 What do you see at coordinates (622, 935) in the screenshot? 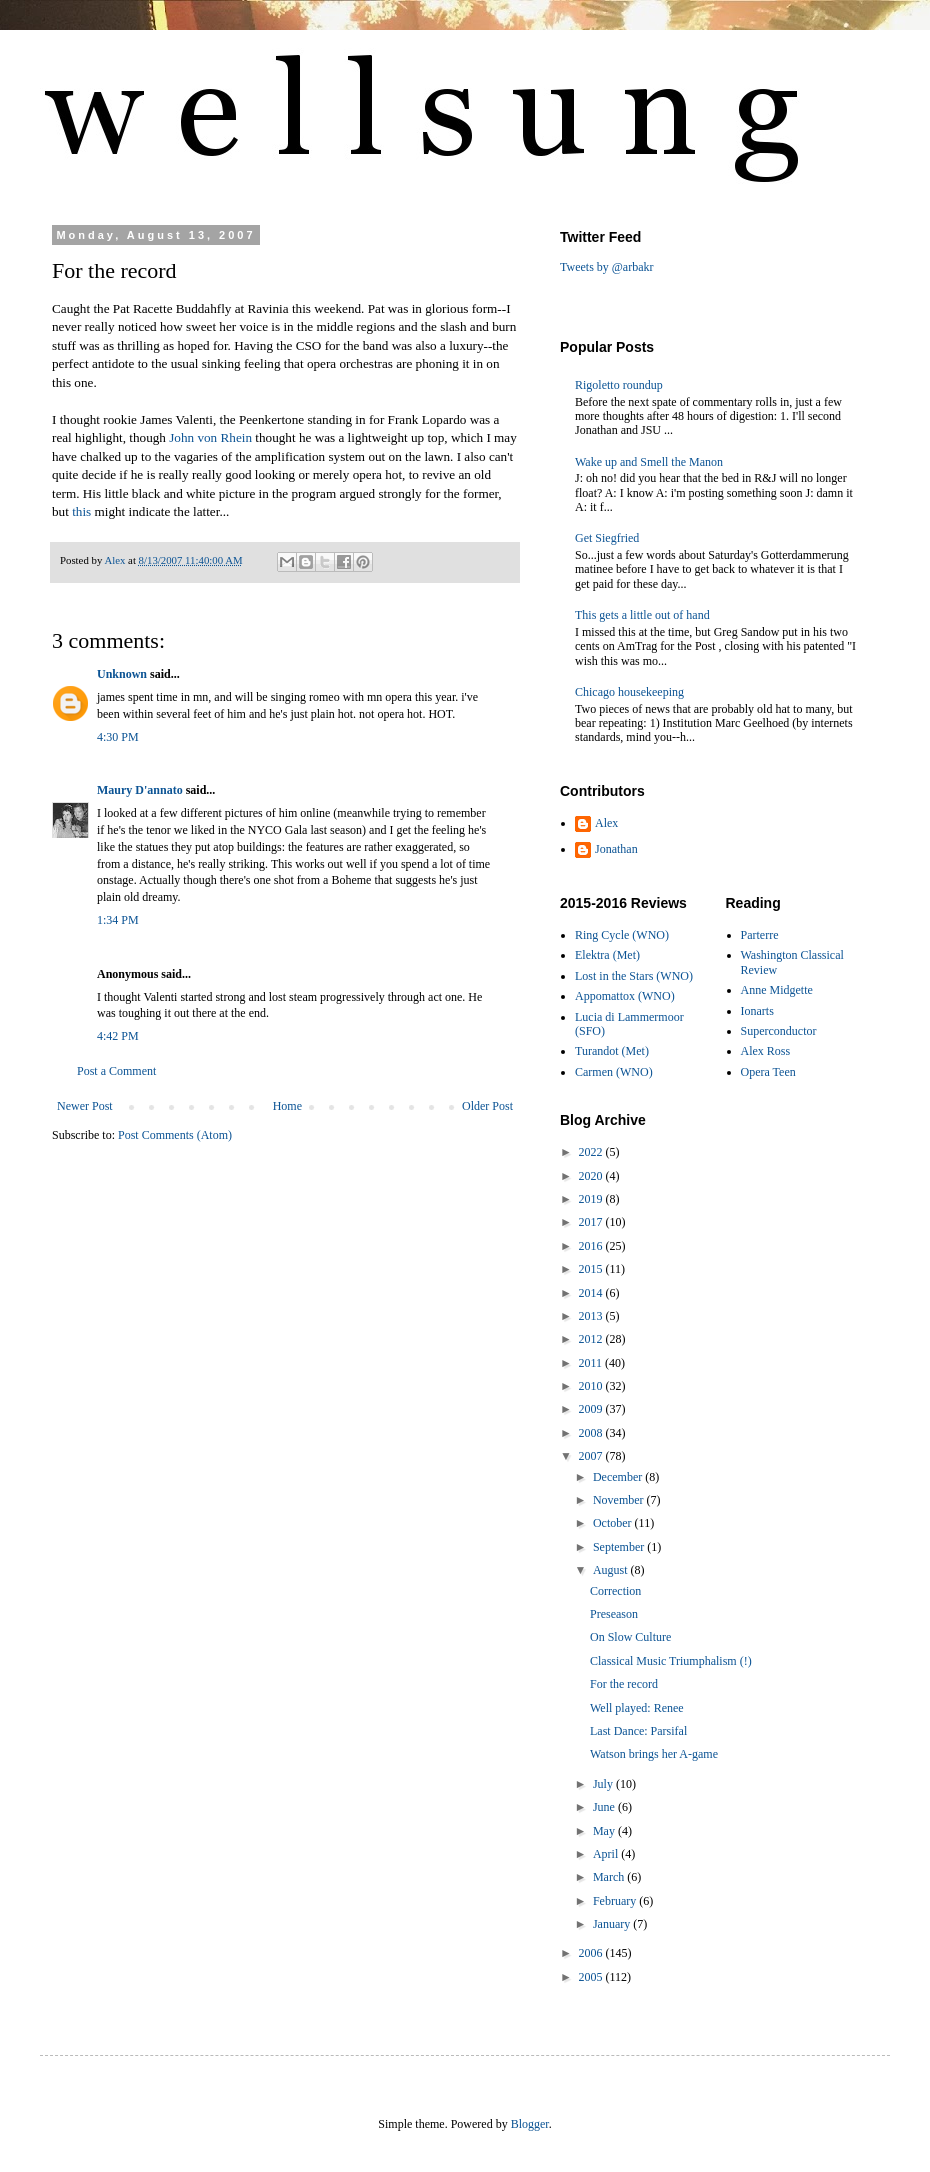
I see `Ring Cycle (WNO)` at bounding box center [622, 935].